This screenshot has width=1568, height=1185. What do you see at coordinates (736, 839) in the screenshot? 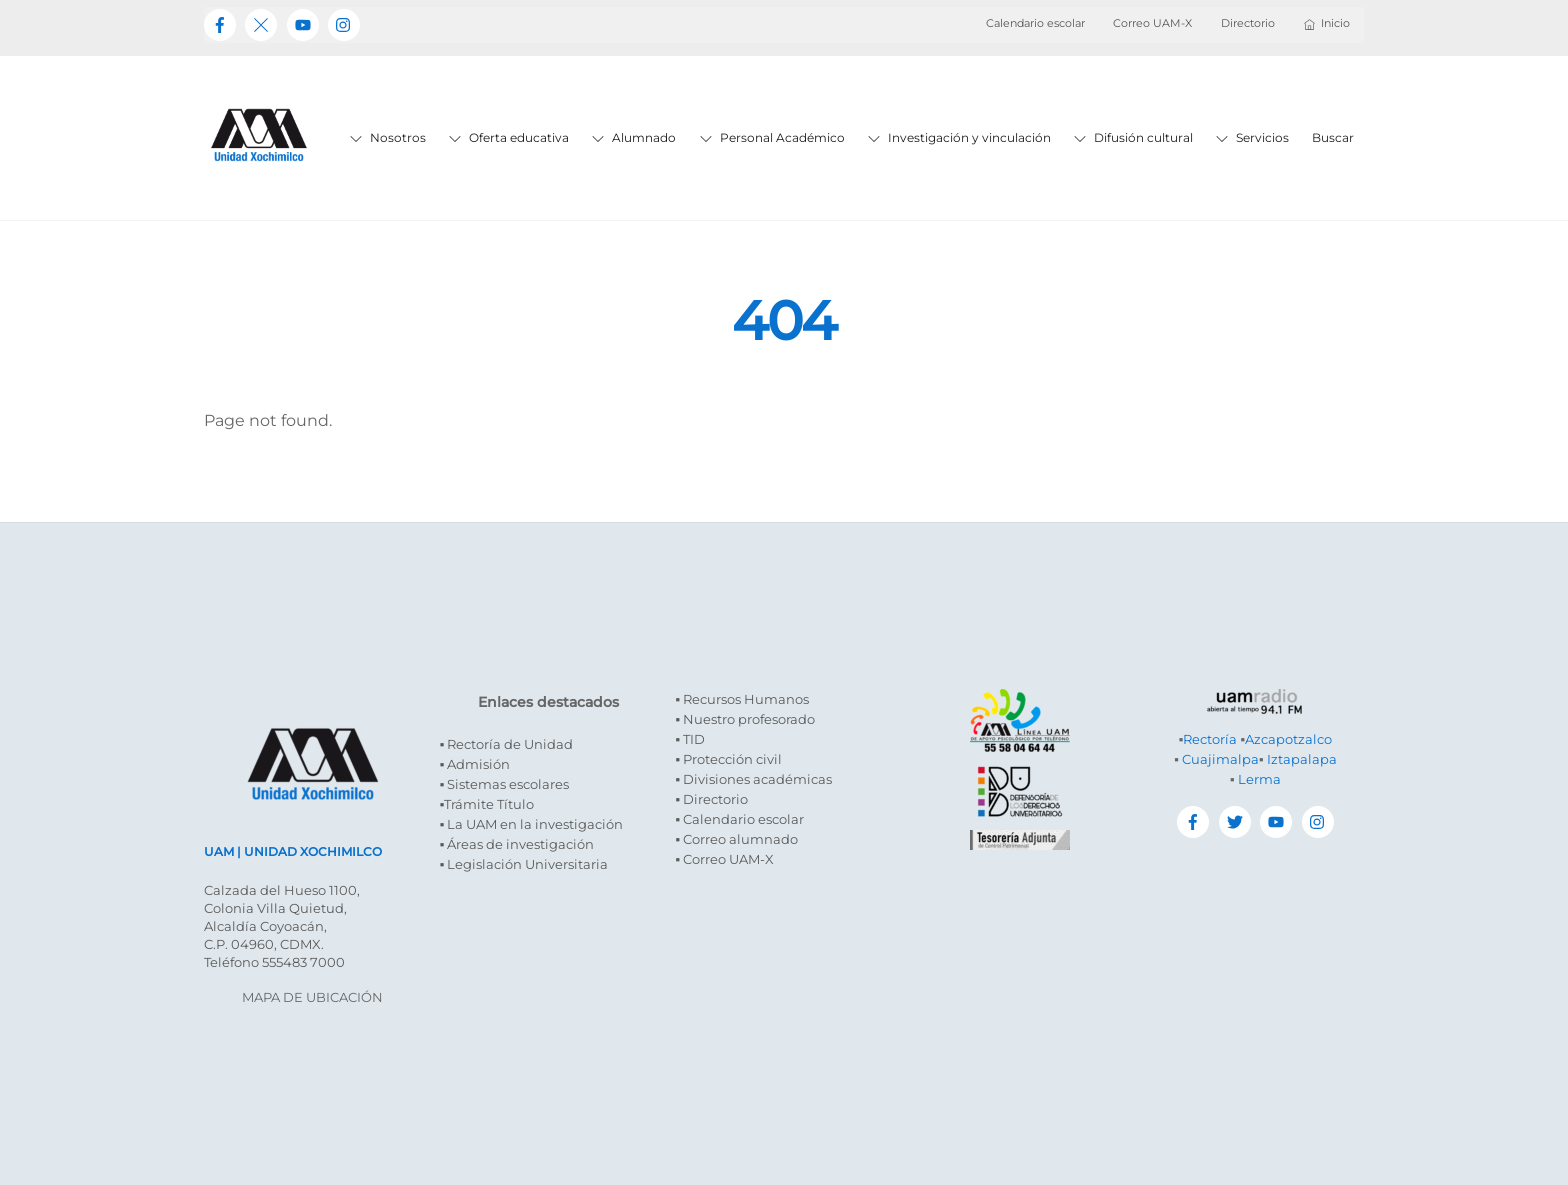
I see `▪ Correo alumnado` at bounding box center [736, 839].